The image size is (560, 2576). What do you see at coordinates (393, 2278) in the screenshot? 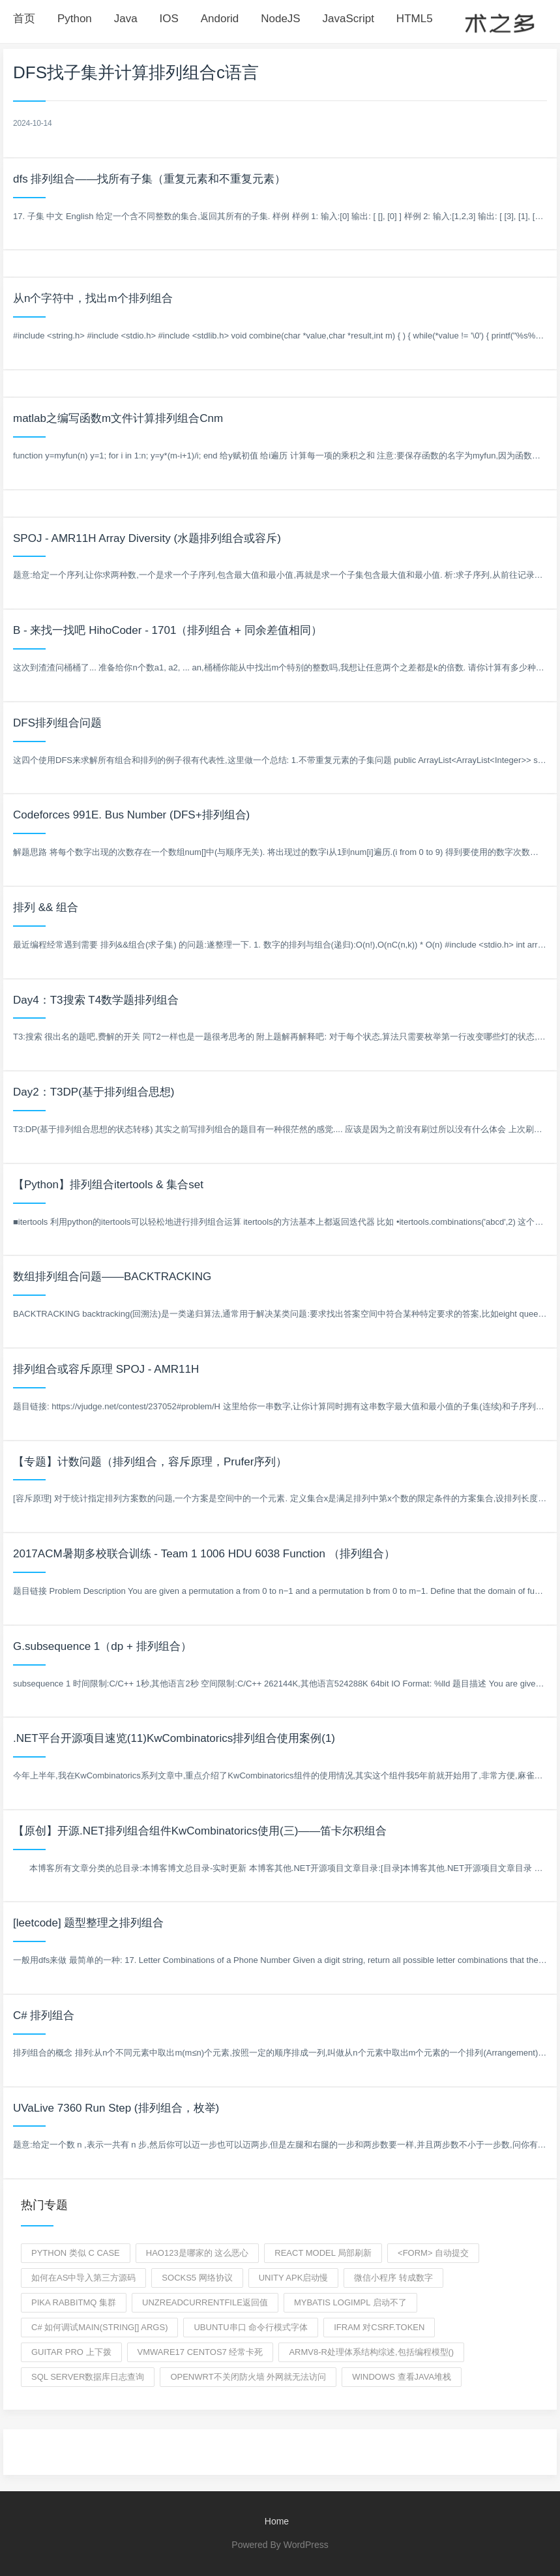
I see `微信小程序 转成数字` at bounding box center [393, 2278].